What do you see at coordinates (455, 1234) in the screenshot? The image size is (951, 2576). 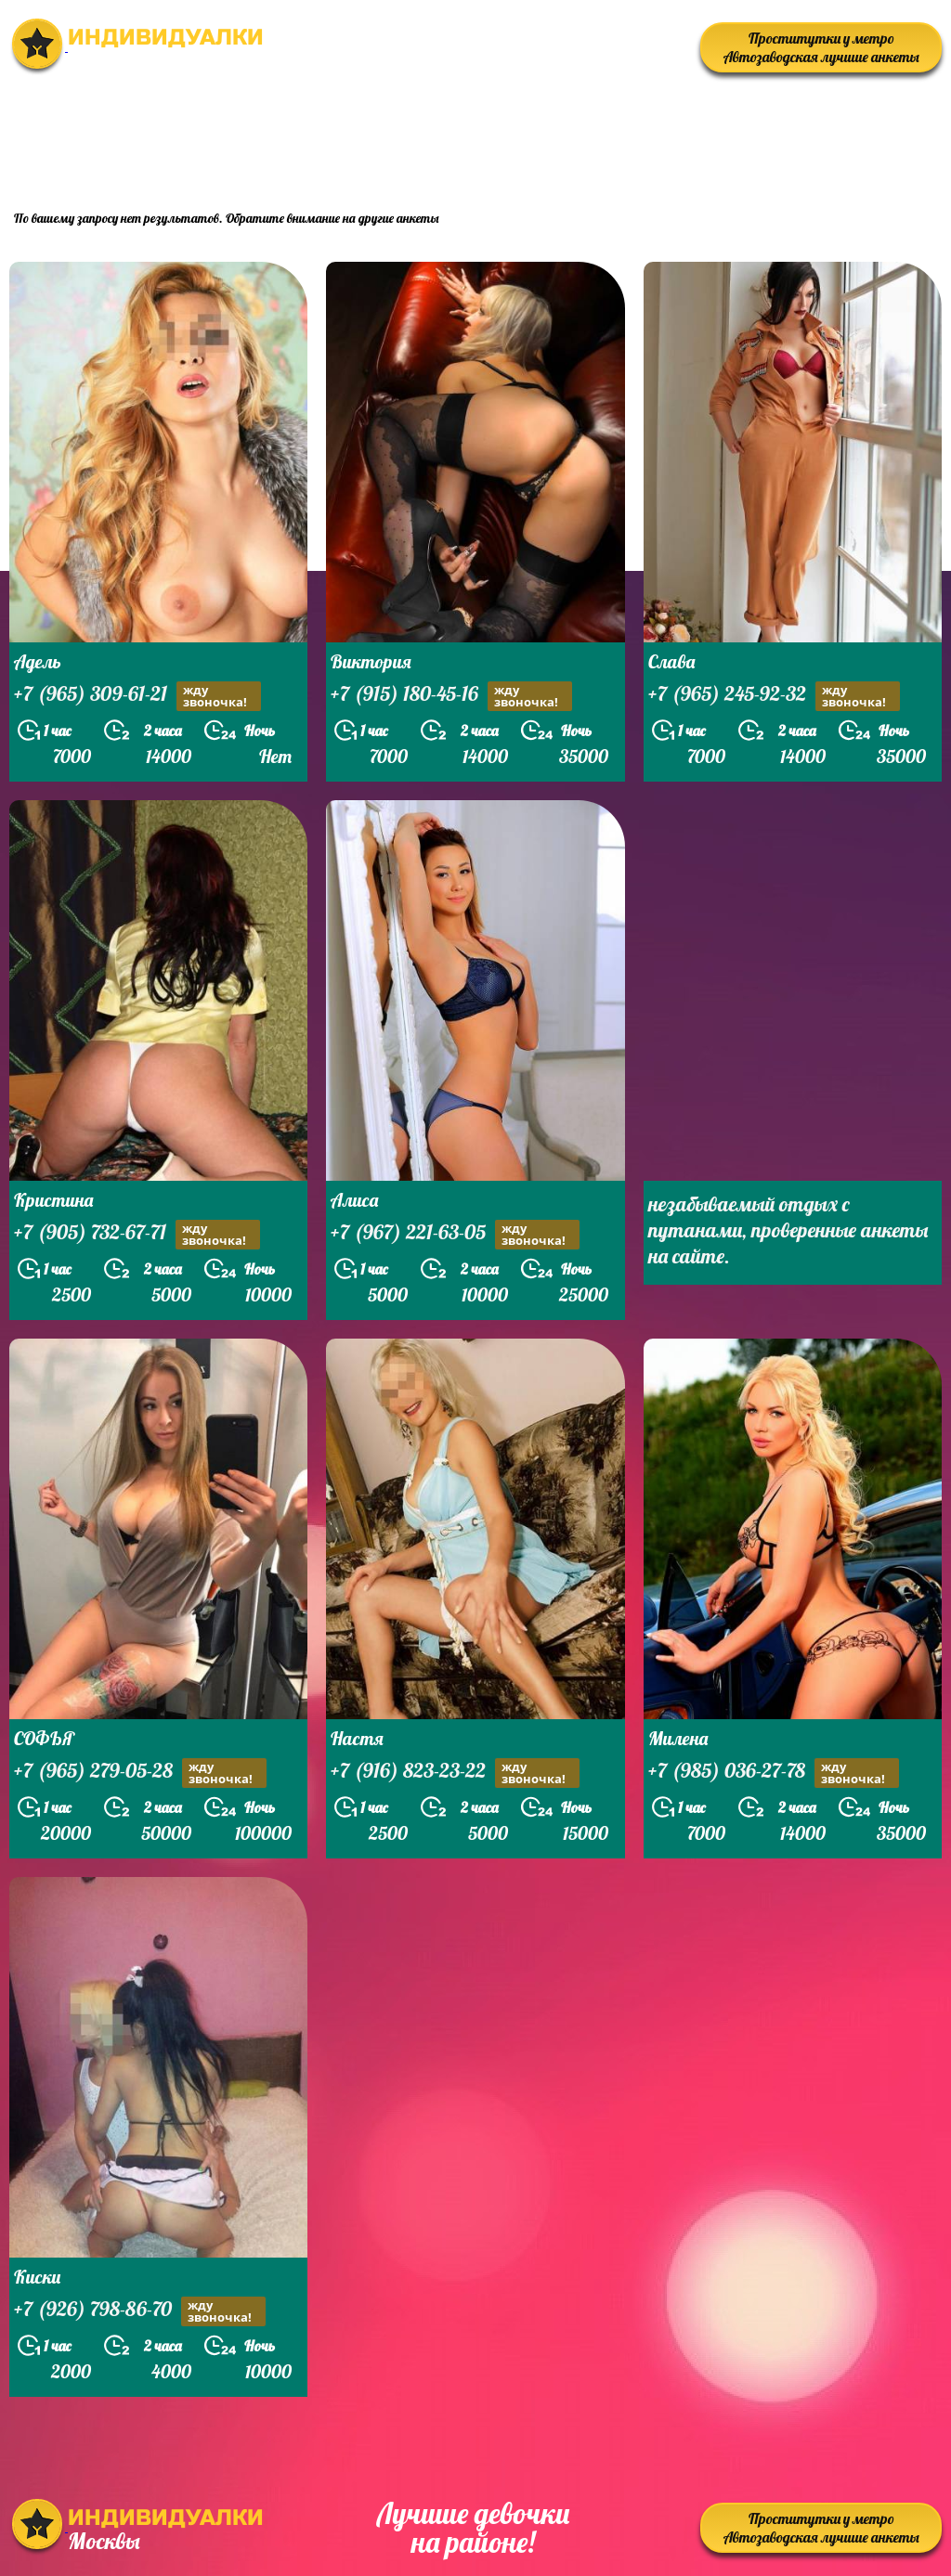 I see `+7 (967) 221-63-05` at bounding box center [455, 1234].